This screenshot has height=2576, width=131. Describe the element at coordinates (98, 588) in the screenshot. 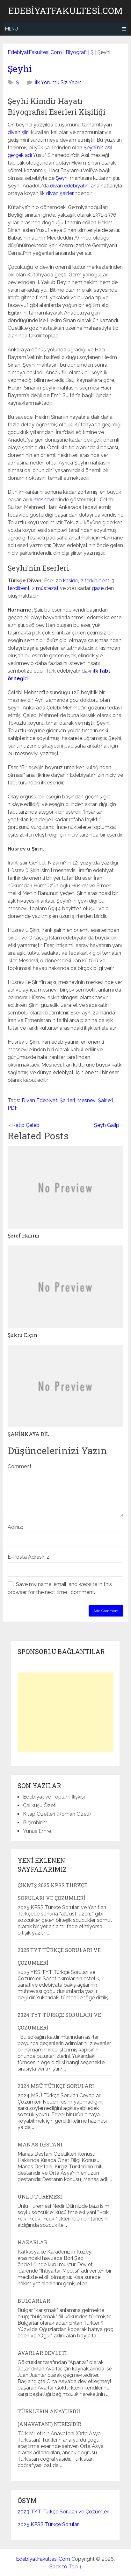

I see `gazel` at that location.